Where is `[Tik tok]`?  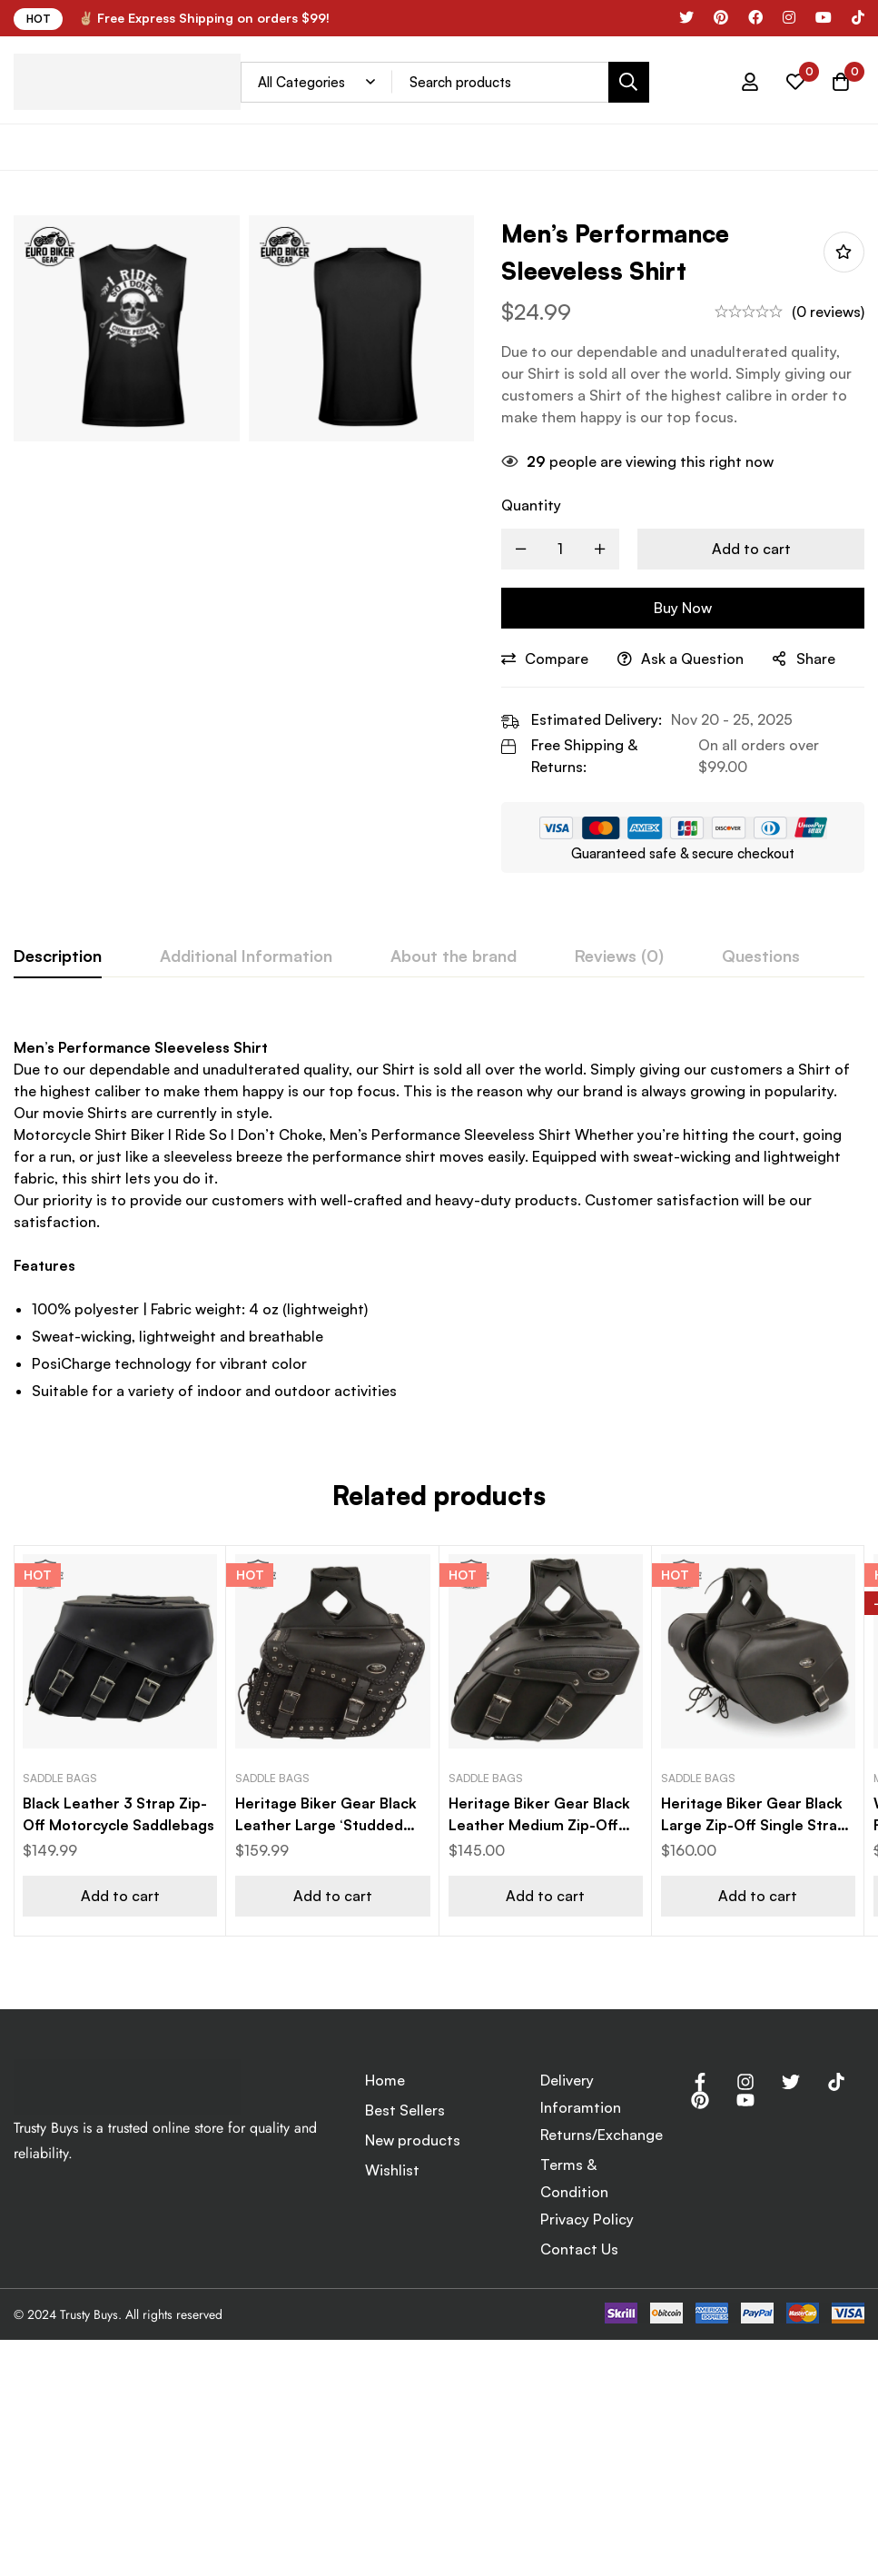
[Tik tok] is located at coordinates (858, 17).